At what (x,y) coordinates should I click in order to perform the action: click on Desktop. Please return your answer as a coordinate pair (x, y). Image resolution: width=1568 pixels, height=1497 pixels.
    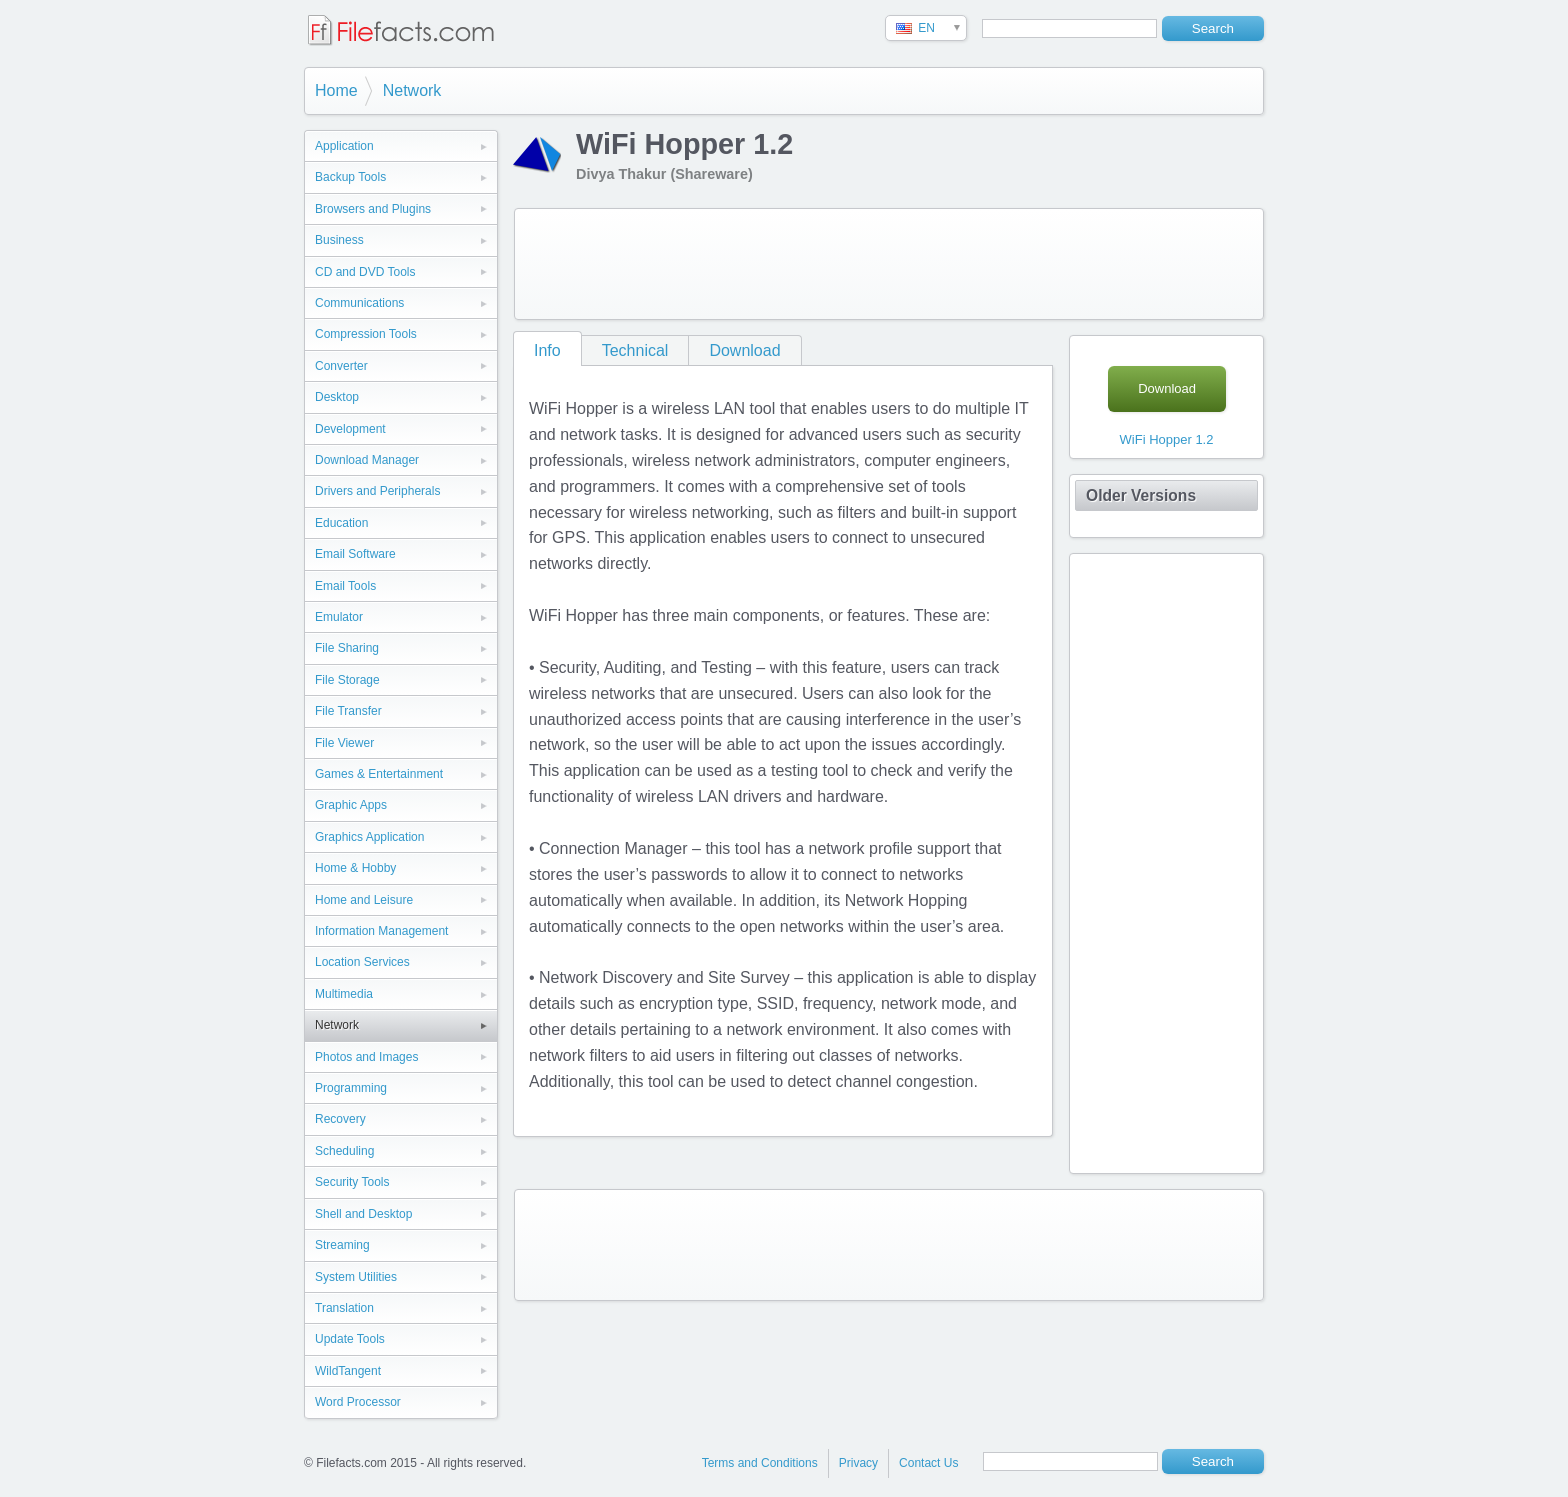
    Looking at the image, I should click on (337, 397).